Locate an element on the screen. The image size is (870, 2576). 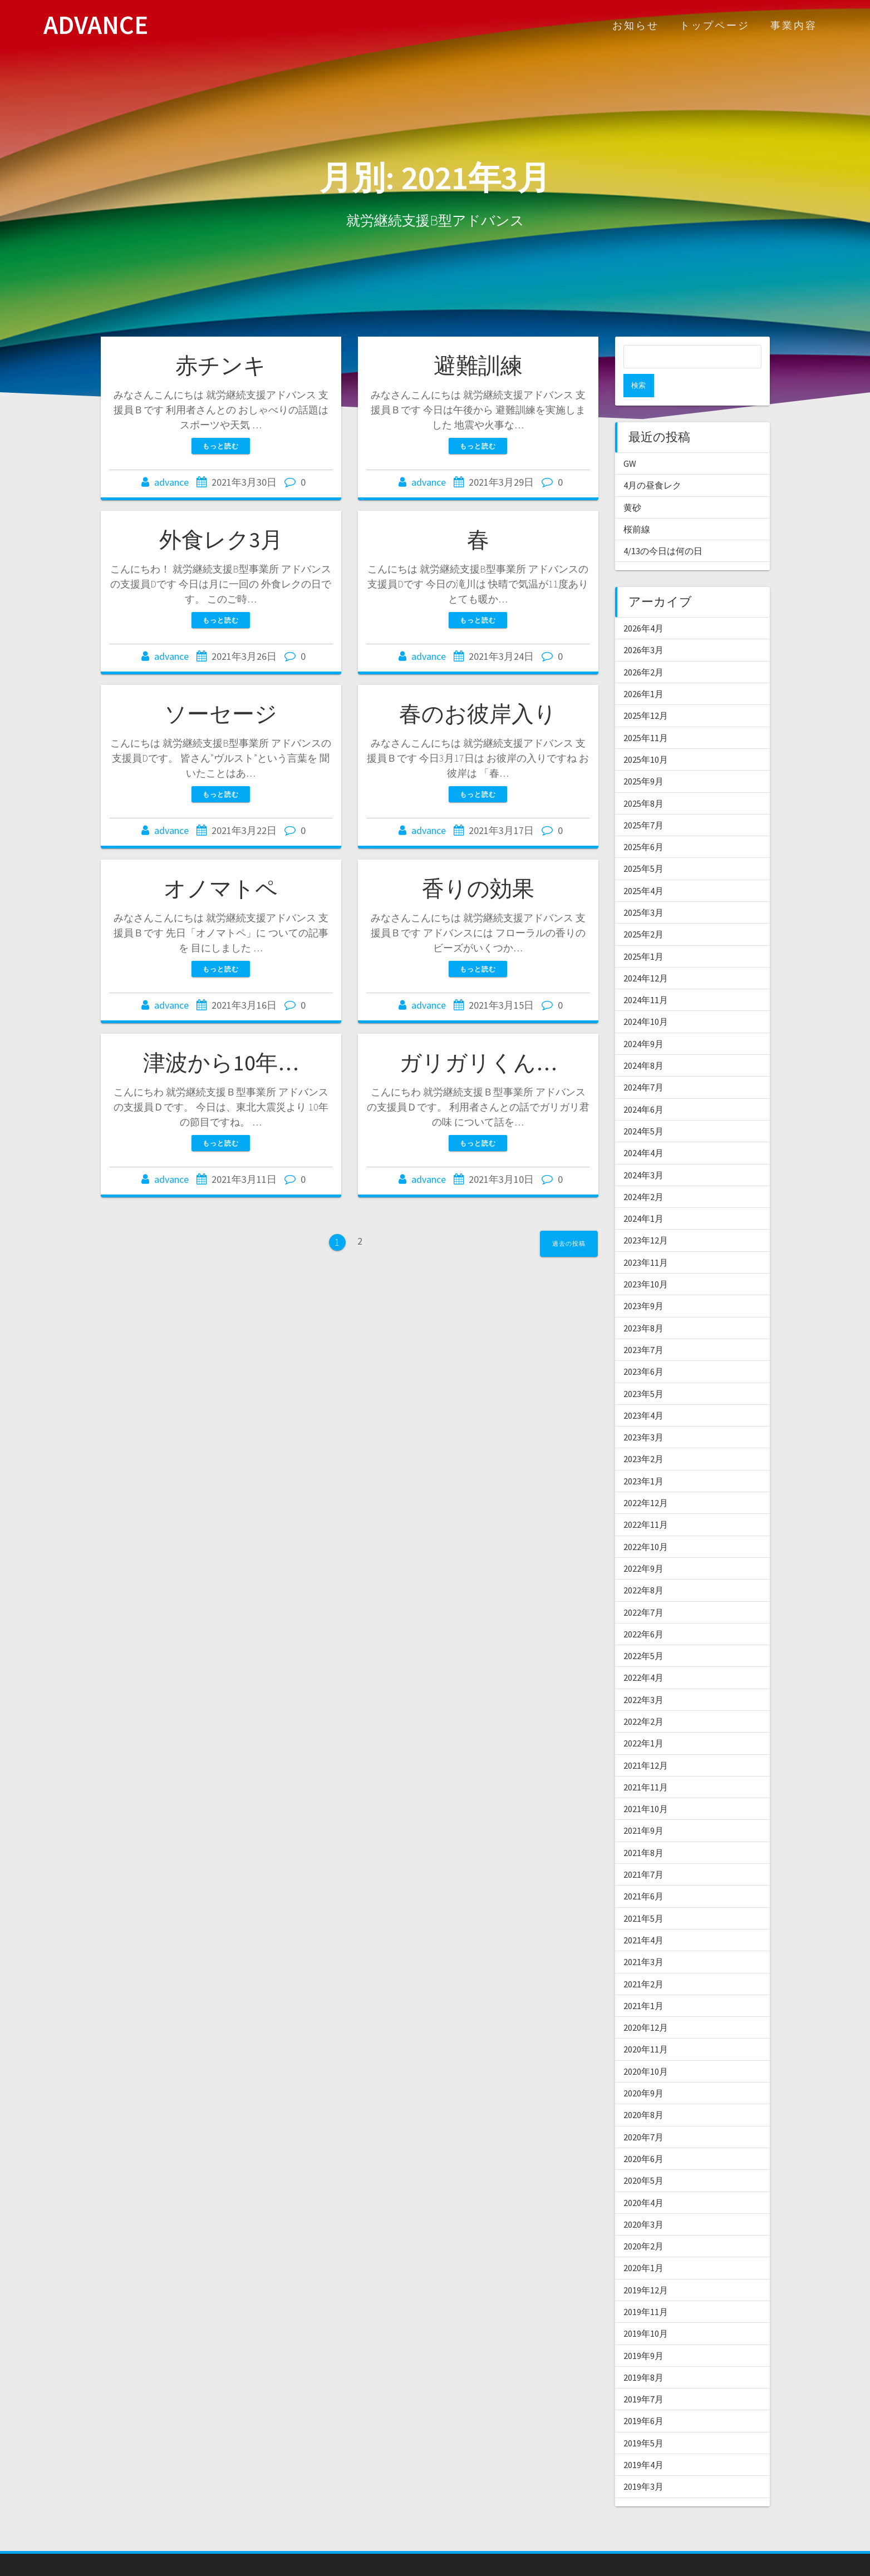
2023年2月 is located at coordinates (643, 1435).